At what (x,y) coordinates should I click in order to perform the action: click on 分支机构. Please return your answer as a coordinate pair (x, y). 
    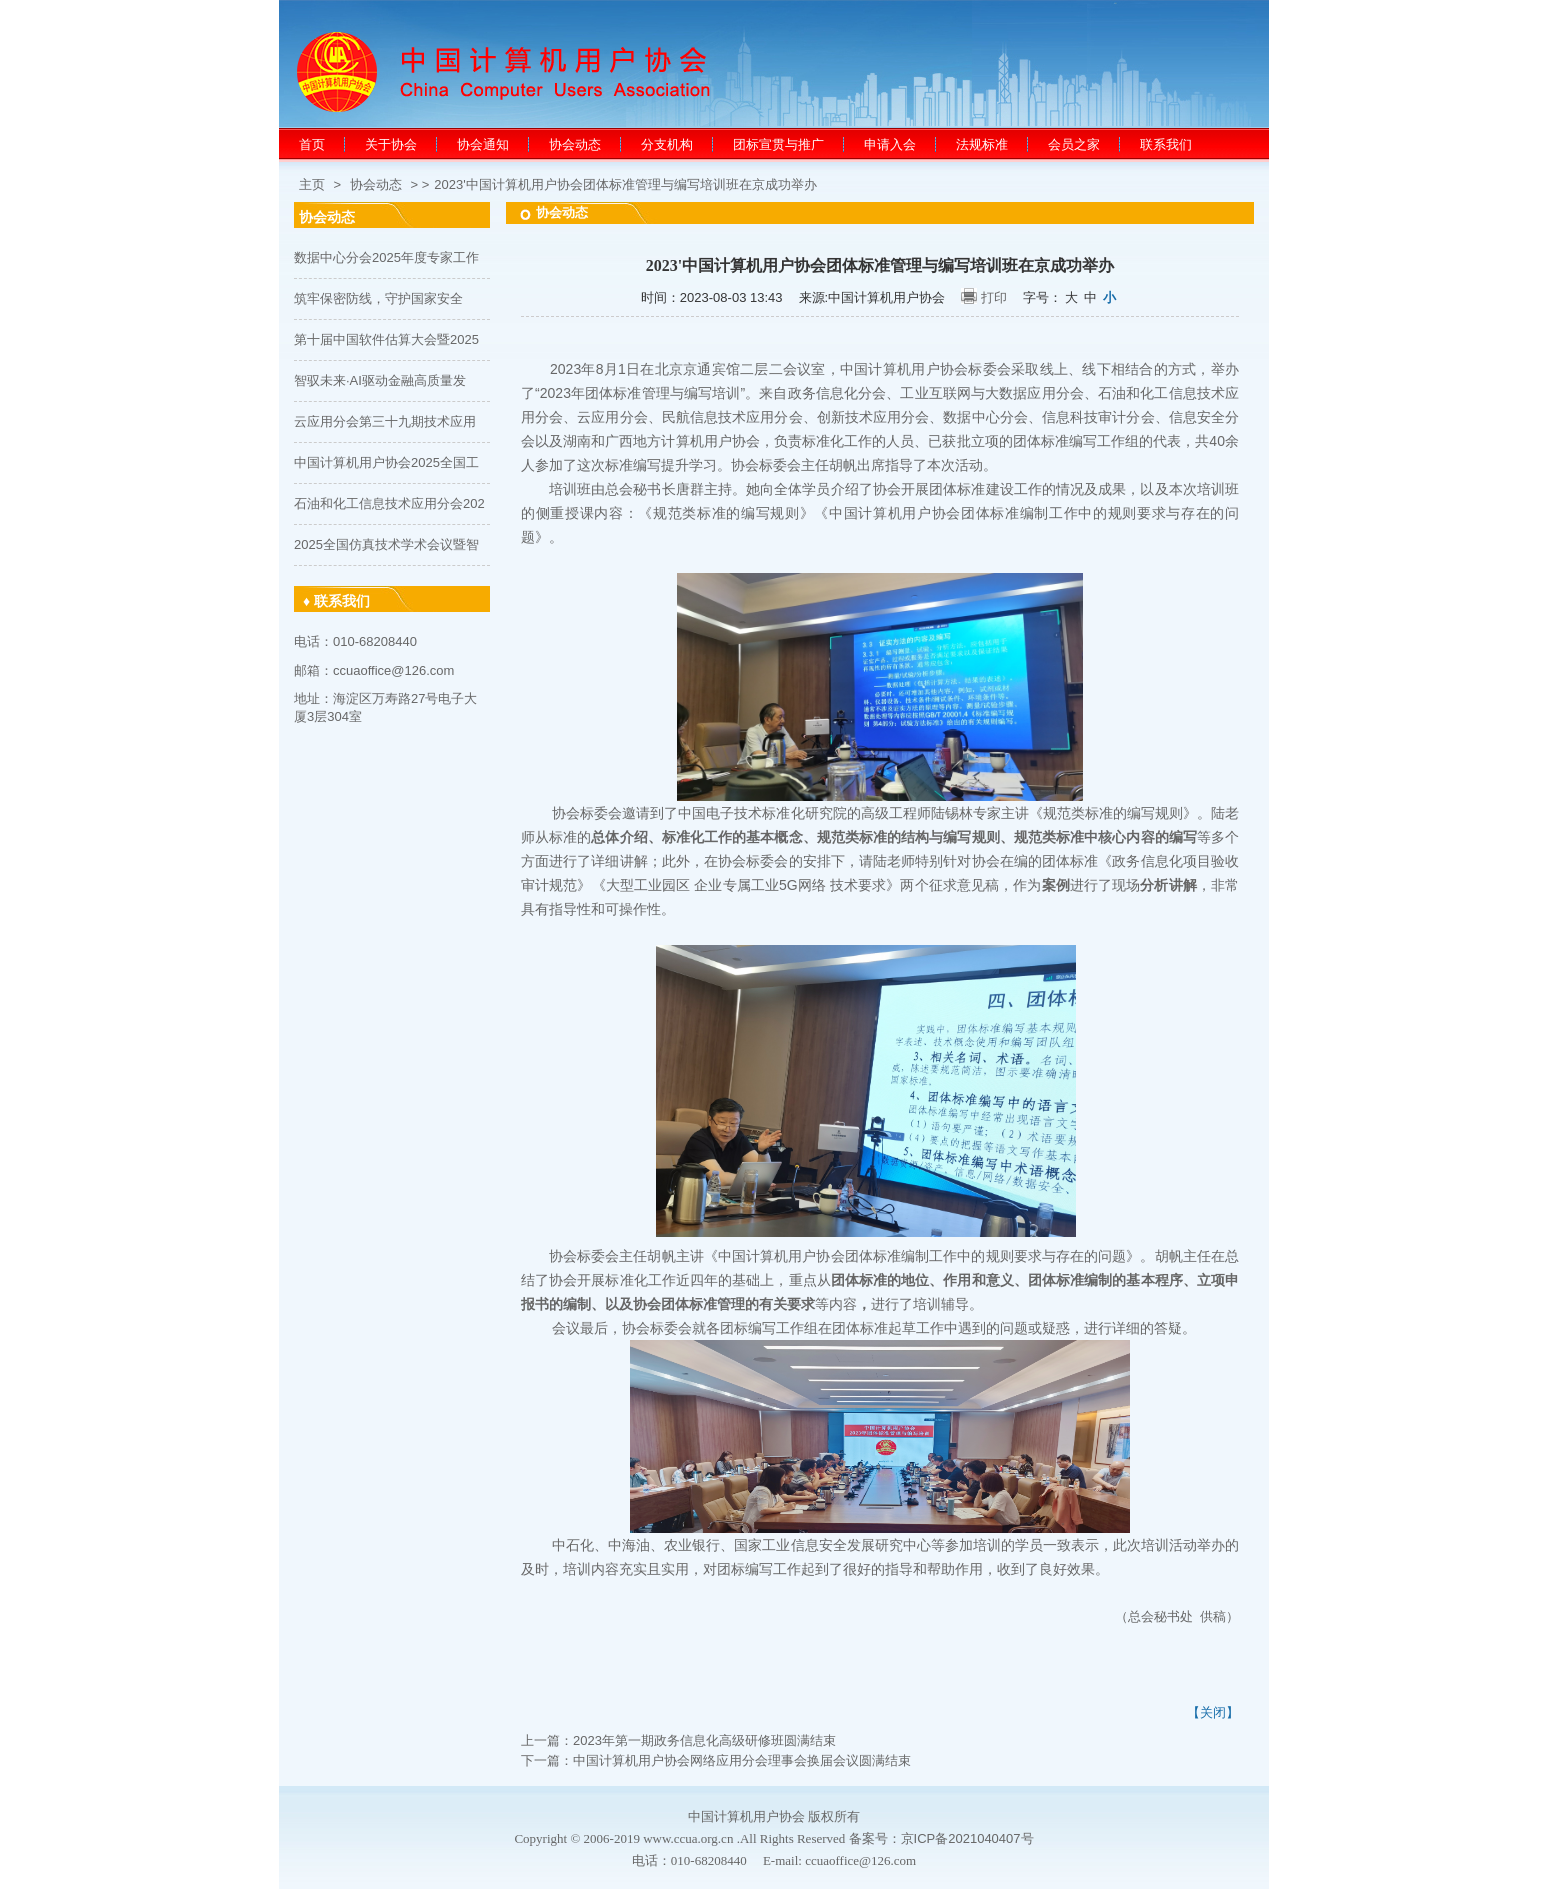
    Looking at the image, I should click on (667, 144).